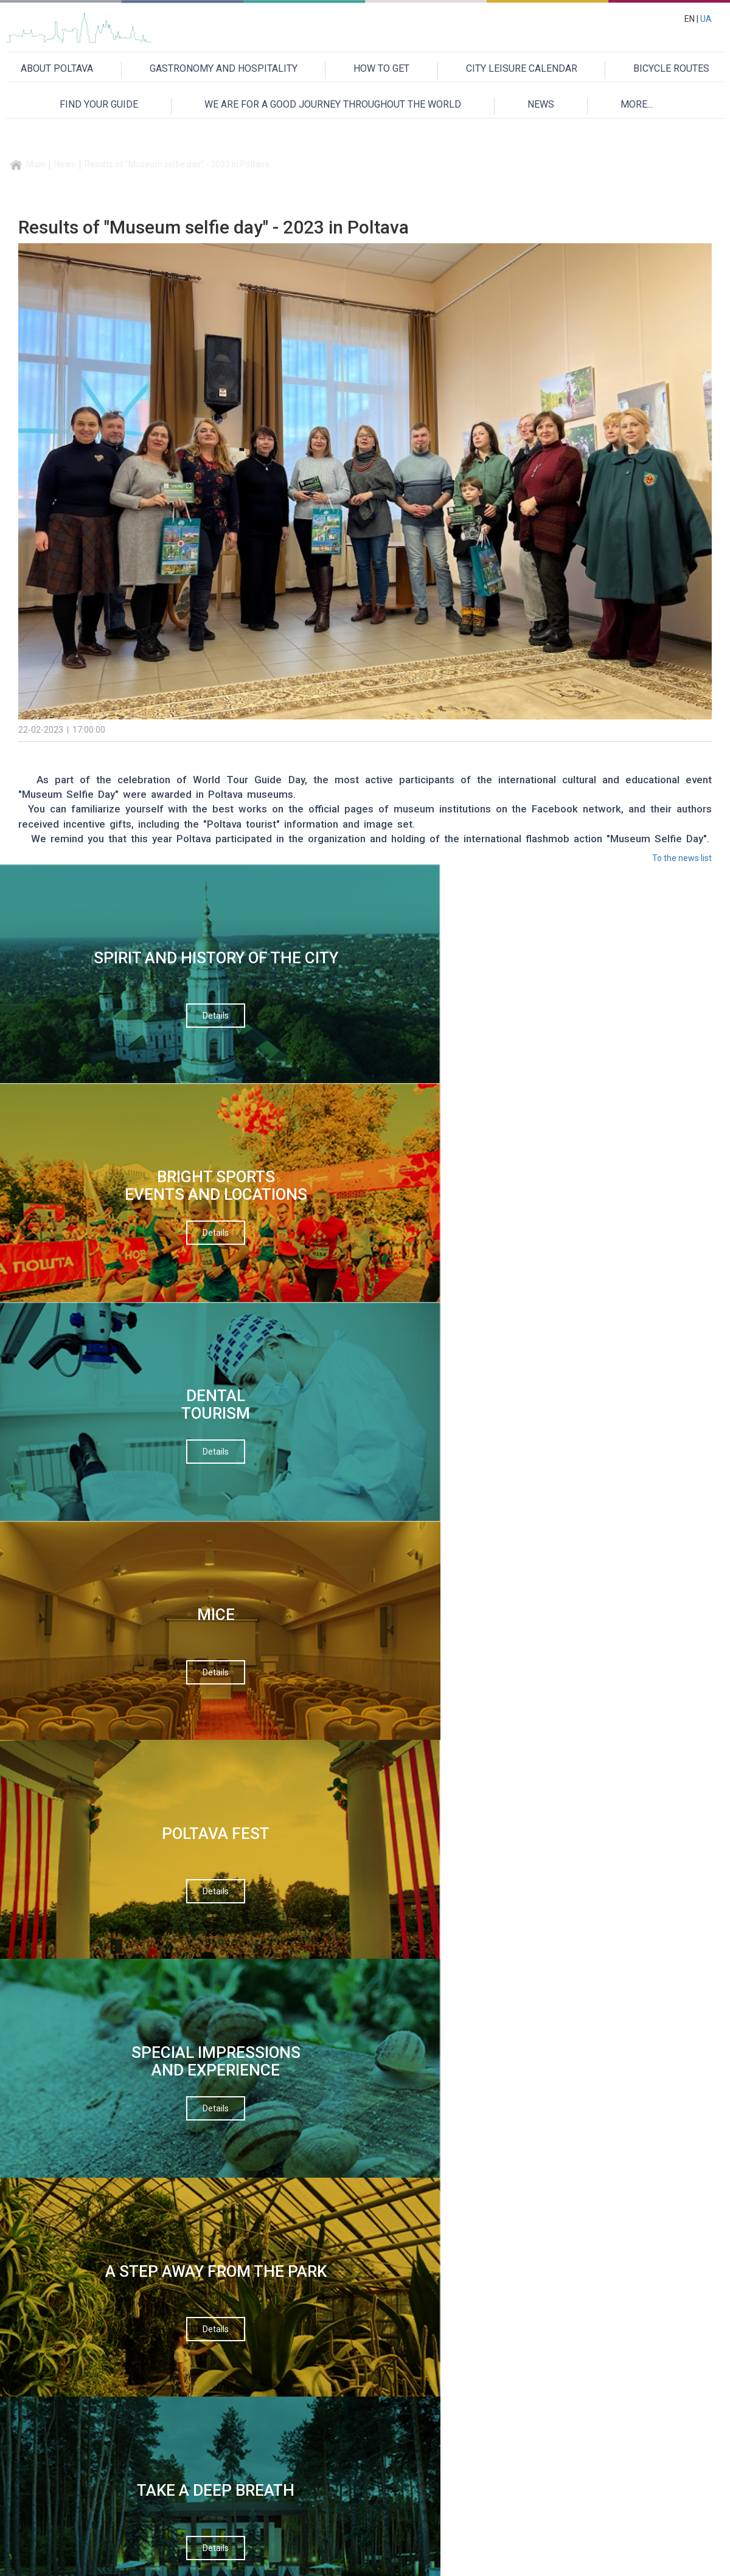 This screenshot has width=730, height=2576. What do you see at coordinates (332, 104) in the screenshot?
I see `WE ARE FOR A GOOD JOURNEY THROUGHOUT THE WORLD` at bounding box center [332, 104].